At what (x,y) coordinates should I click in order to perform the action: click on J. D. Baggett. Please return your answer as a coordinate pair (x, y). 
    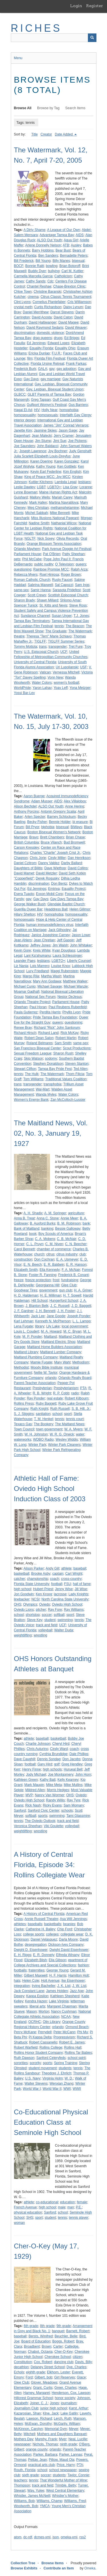
    Looking at the image, I should click on (81, 1306).